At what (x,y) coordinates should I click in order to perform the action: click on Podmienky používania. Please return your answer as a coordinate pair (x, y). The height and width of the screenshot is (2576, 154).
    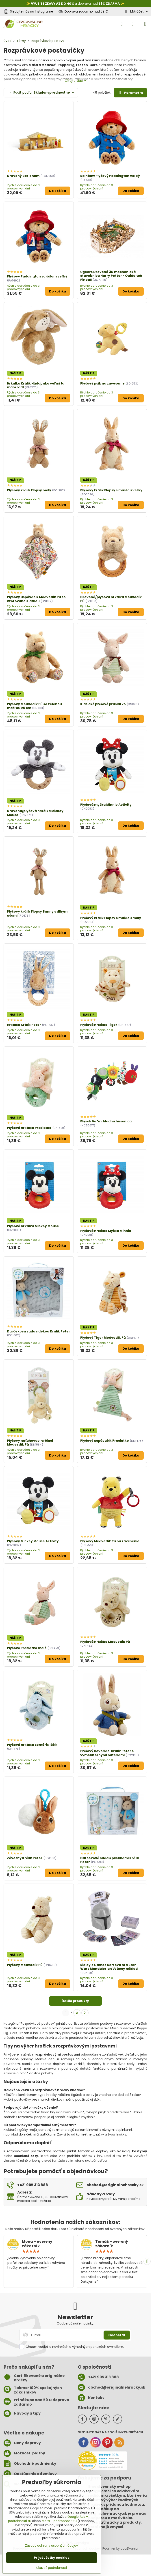
    Looking at the image, I should click on (120, 2548).